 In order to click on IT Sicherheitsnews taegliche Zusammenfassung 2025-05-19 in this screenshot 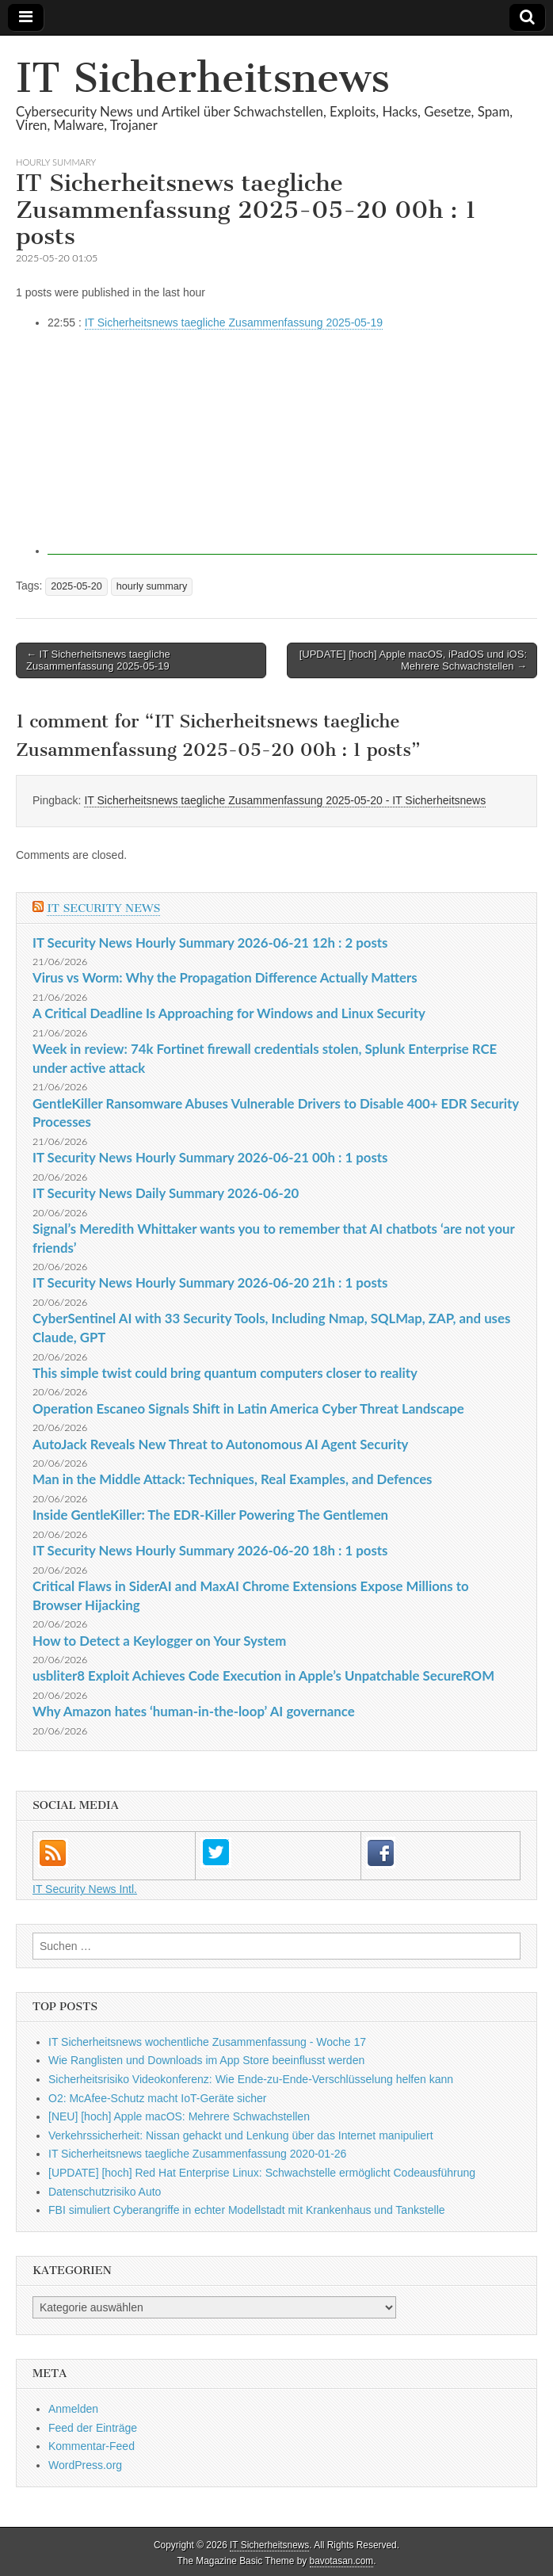, I will do `click(234, 322)`.